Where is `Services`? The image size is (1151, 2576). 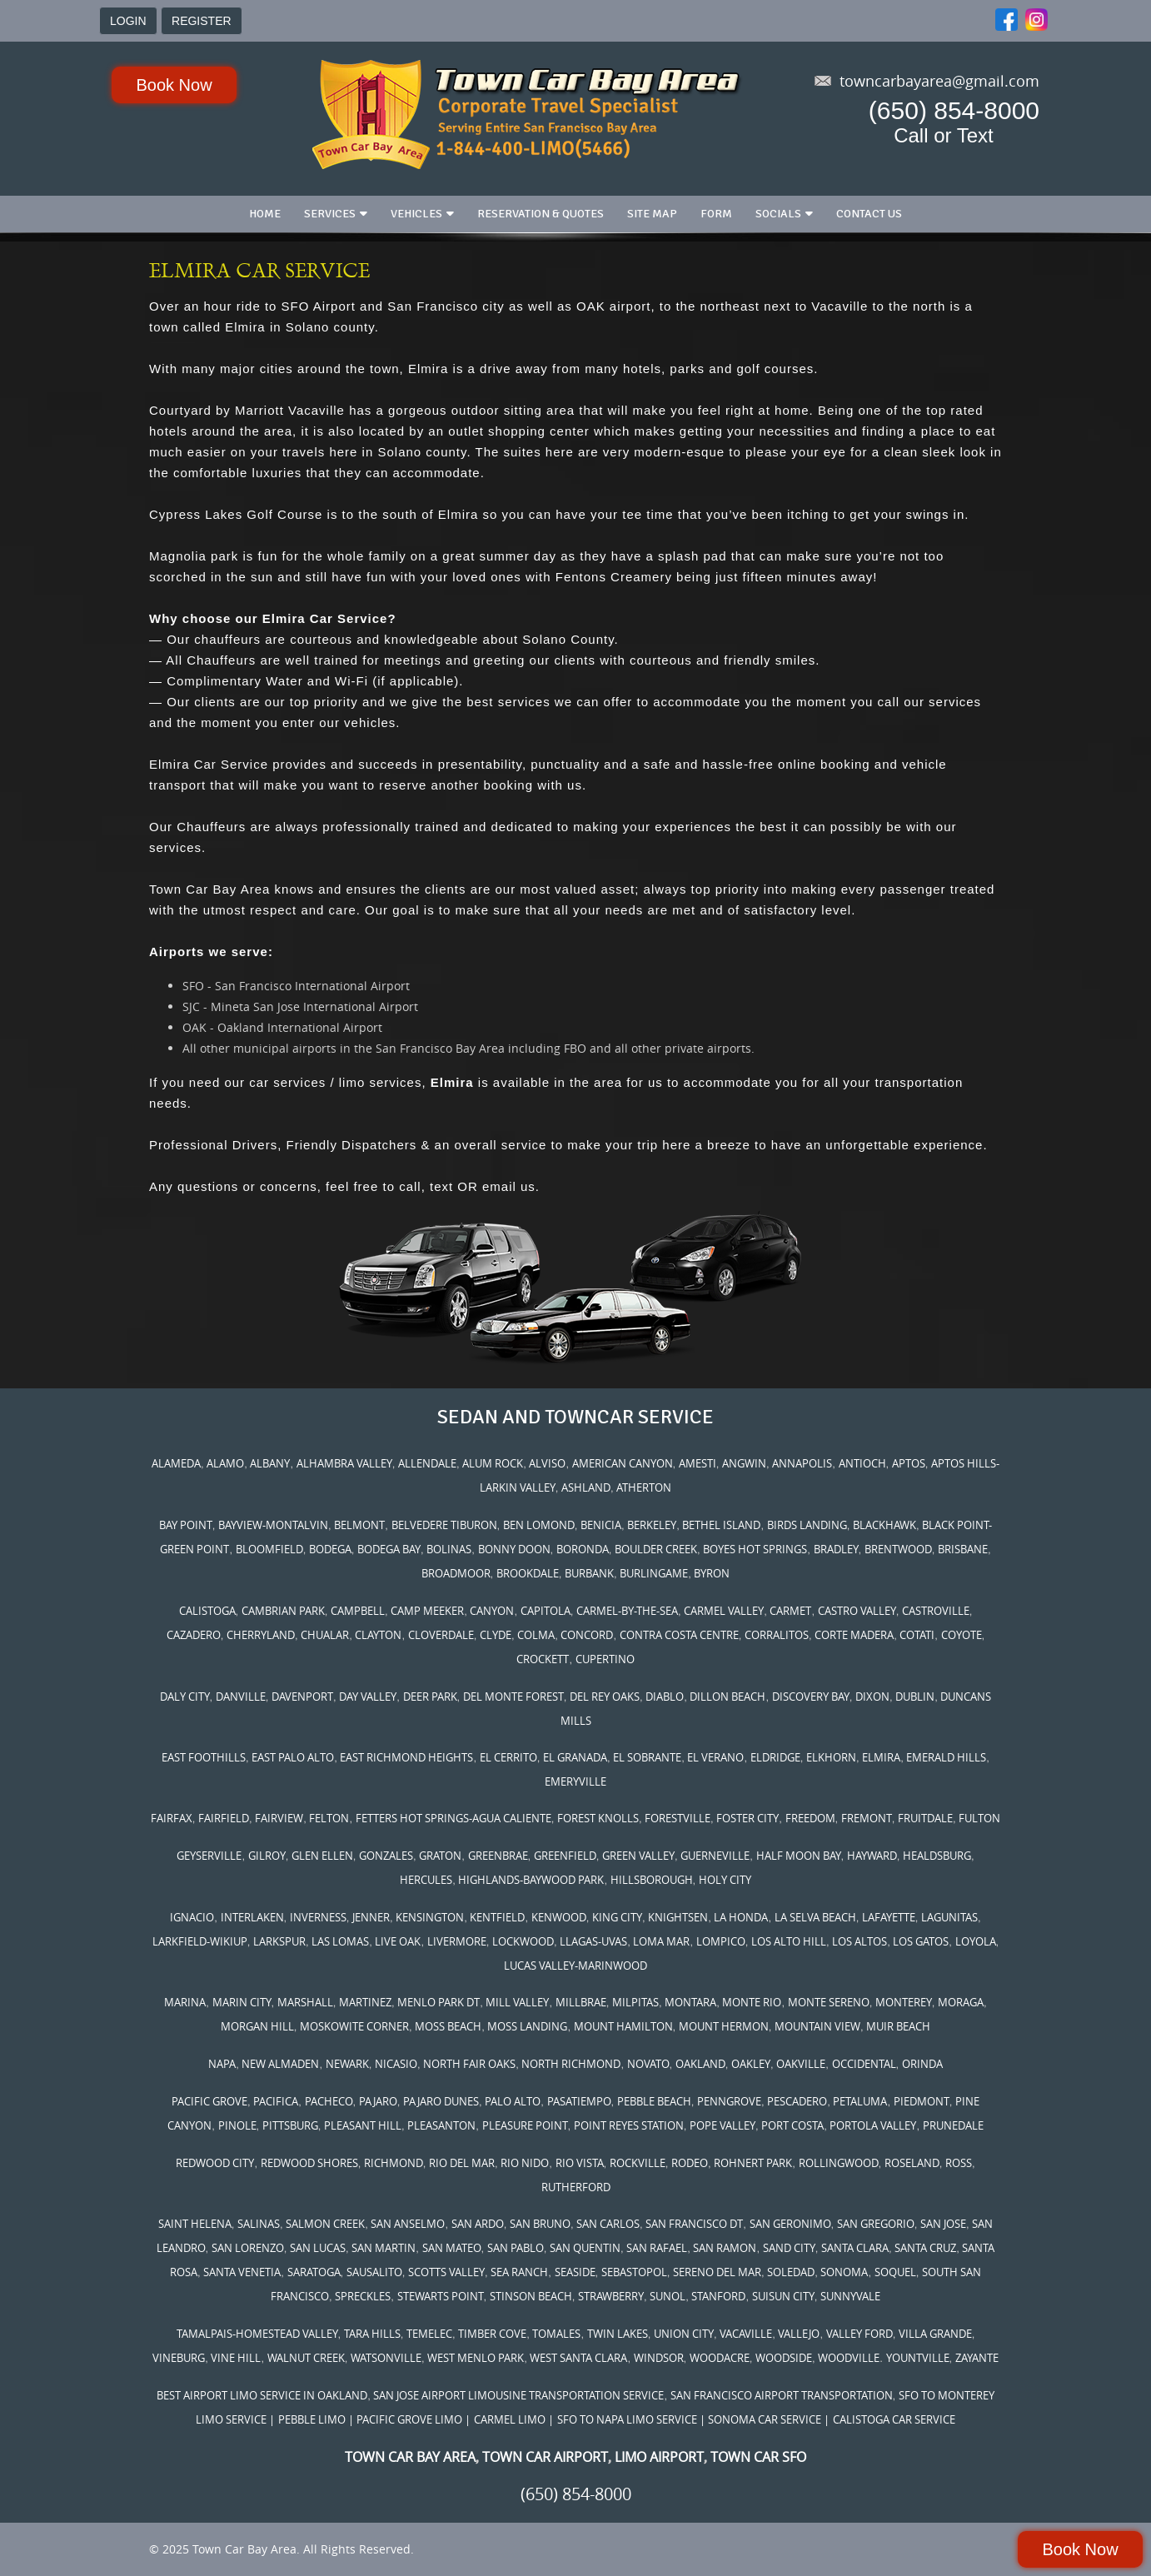 Services is located at coordinates (330, 214).